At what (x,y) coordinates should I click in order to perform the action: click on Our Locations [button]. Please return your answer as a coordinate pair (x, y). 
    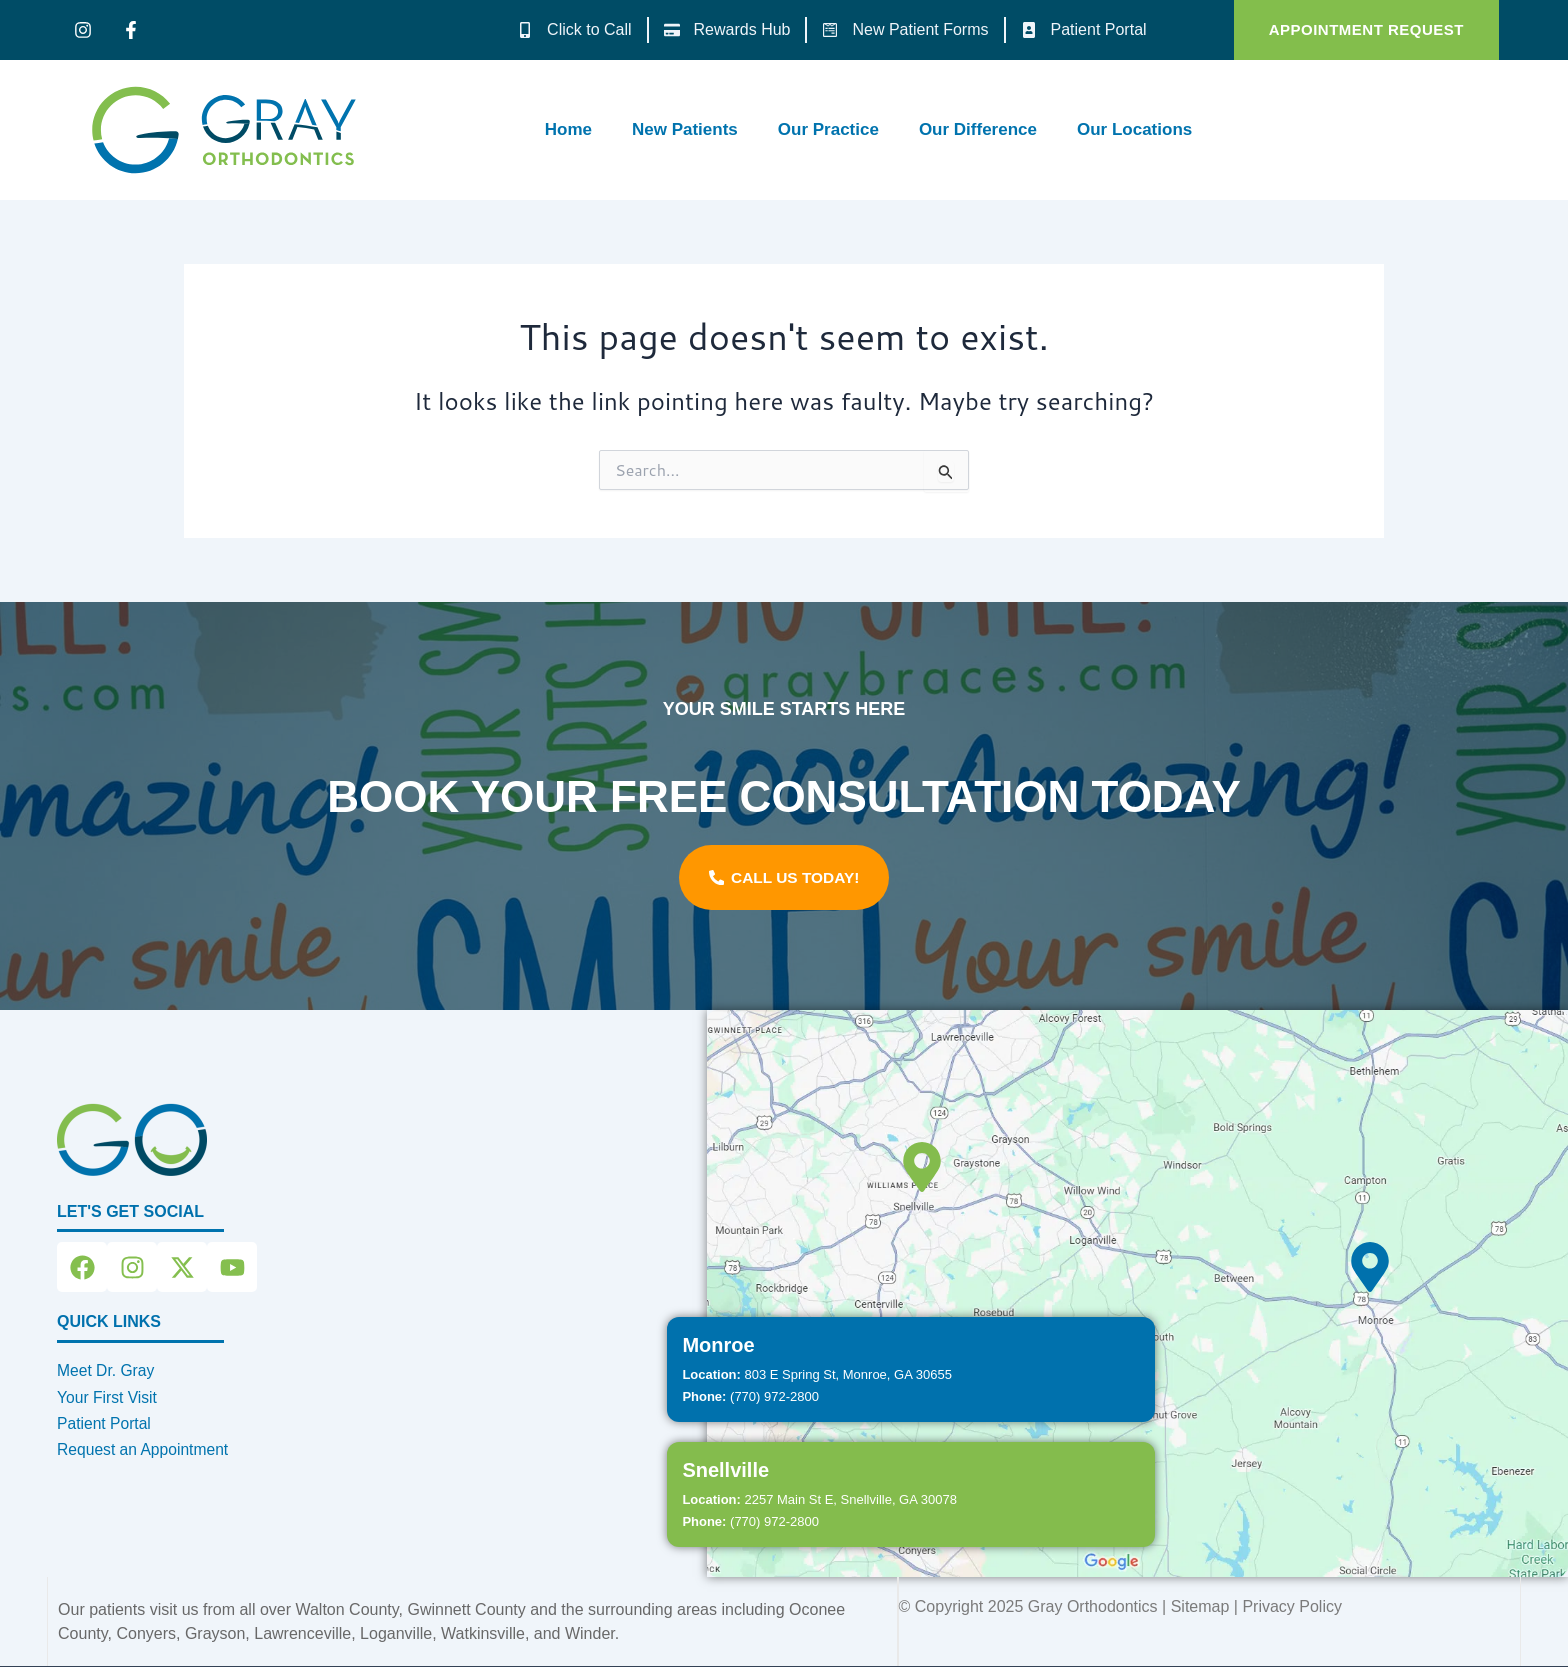
    Looking at the image, I should click on (1134, 129).